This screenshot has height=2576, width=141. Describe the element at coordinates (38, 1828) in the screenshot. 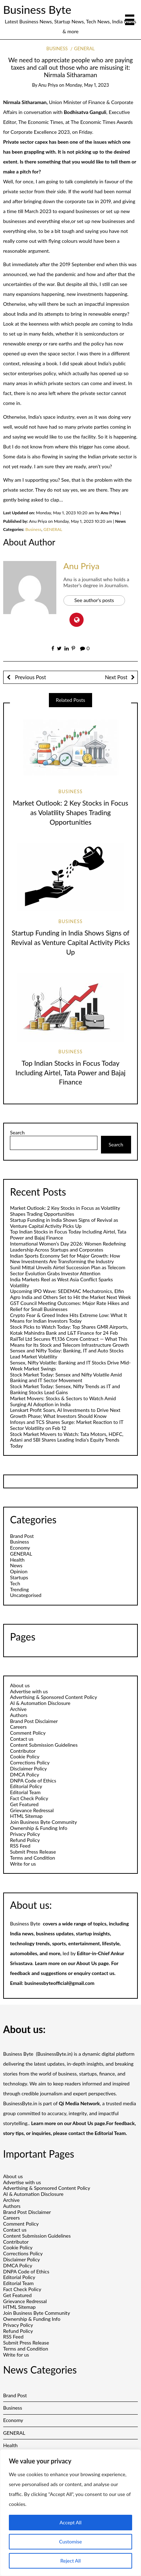

I see `Ownership & Funding Info` at that location.